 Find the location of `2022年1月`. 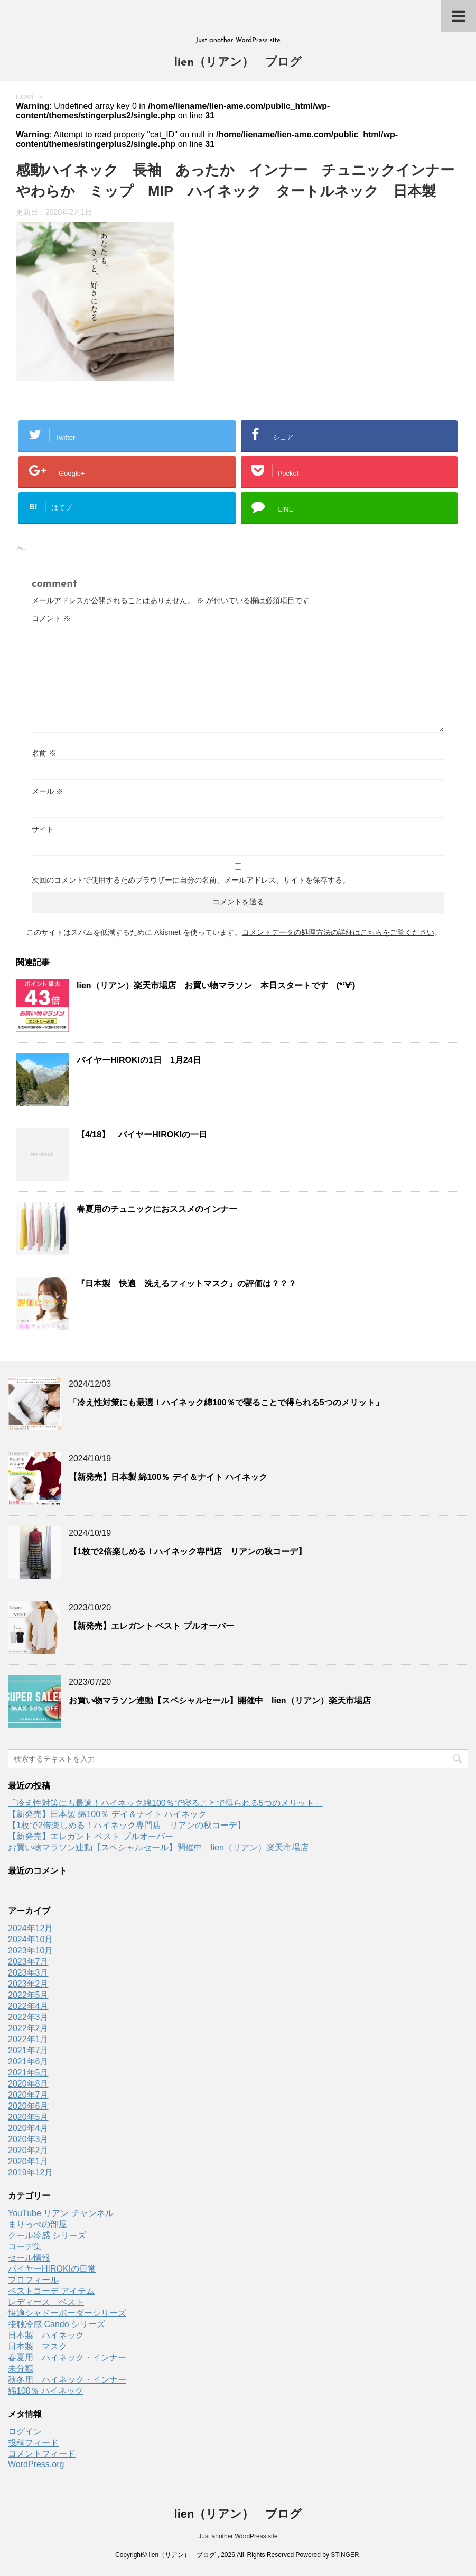

2022年1月 is located at coordinates (28, 2039).